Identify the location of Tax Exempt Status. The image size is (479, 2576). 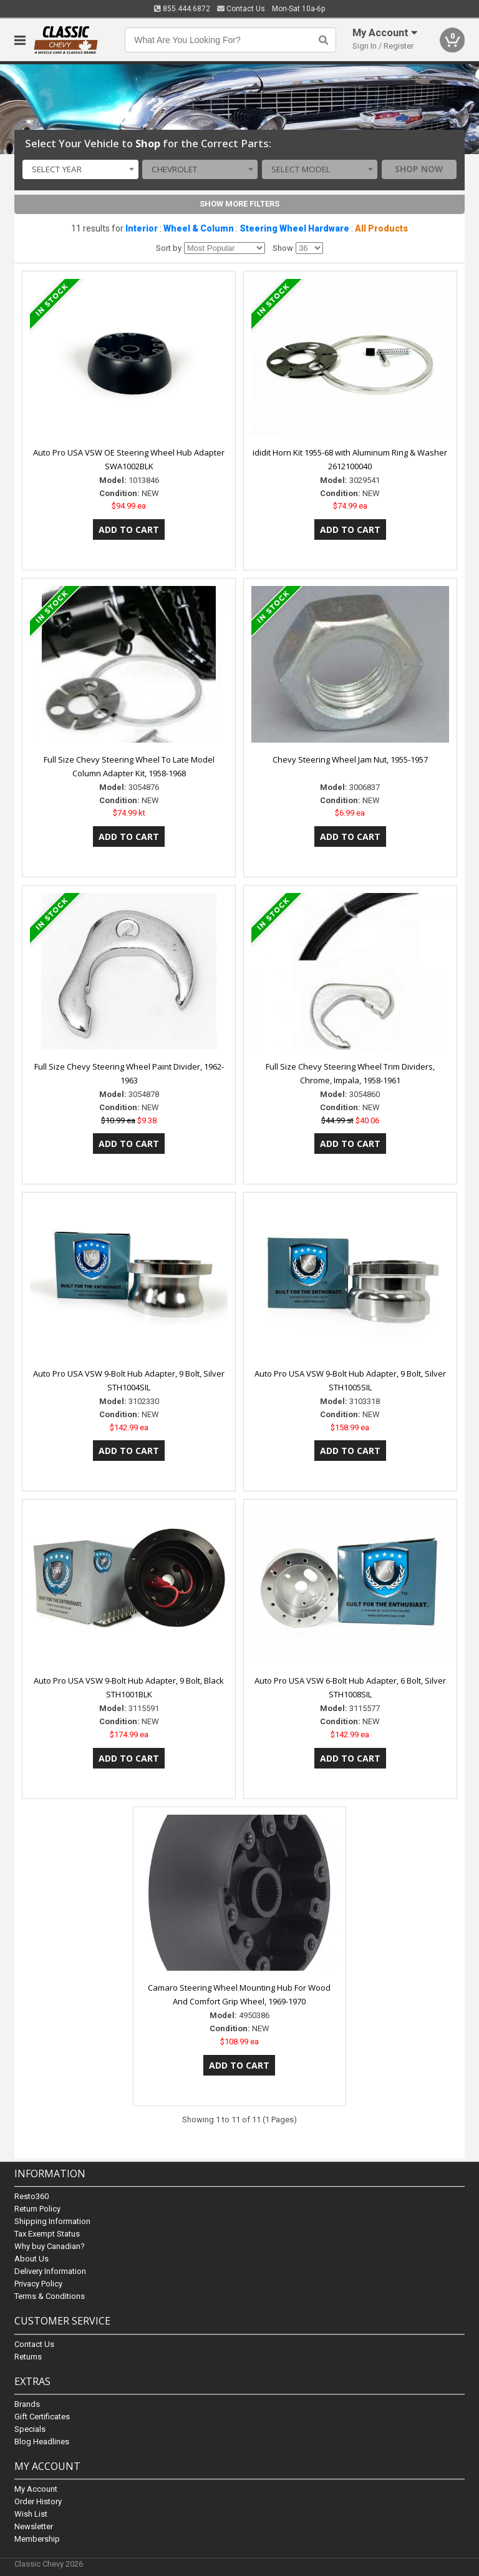
(47, 2234).